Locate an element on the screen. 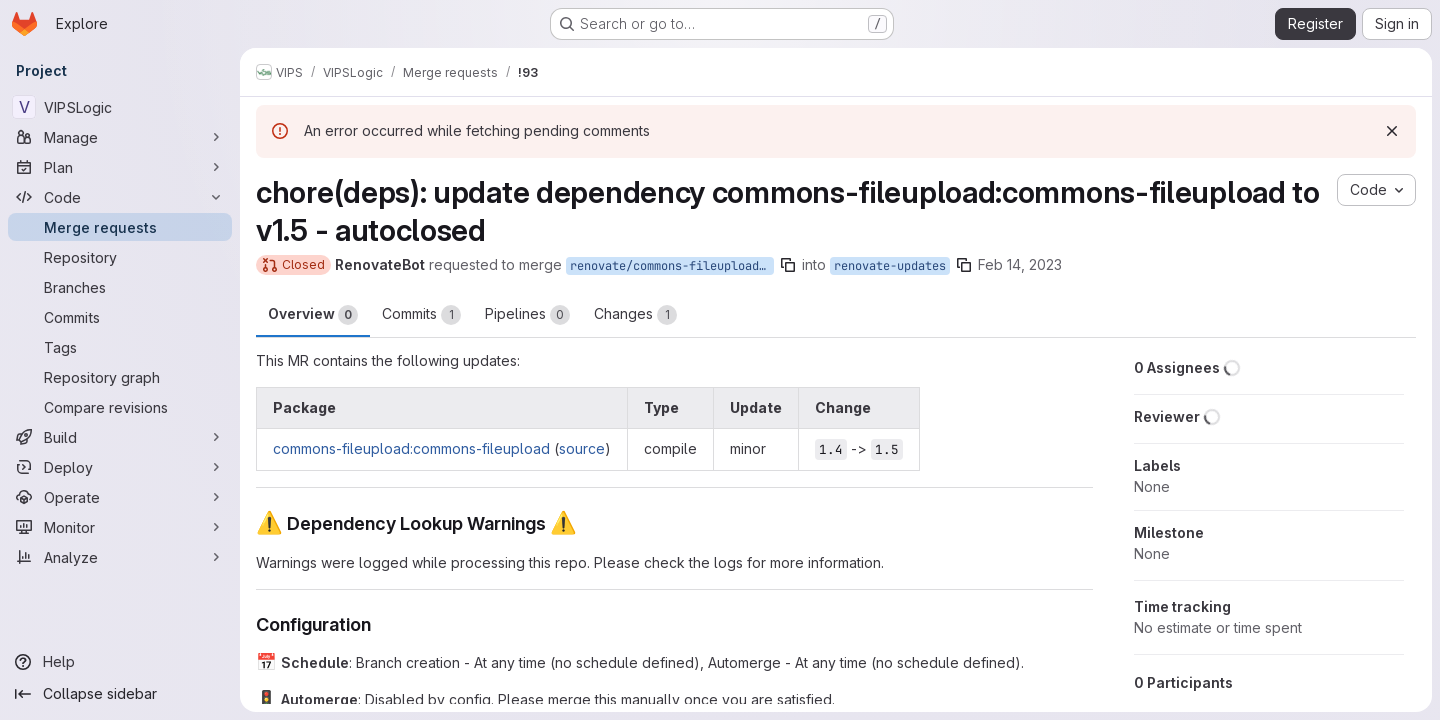  Overview is located at coordinates (313, 315).